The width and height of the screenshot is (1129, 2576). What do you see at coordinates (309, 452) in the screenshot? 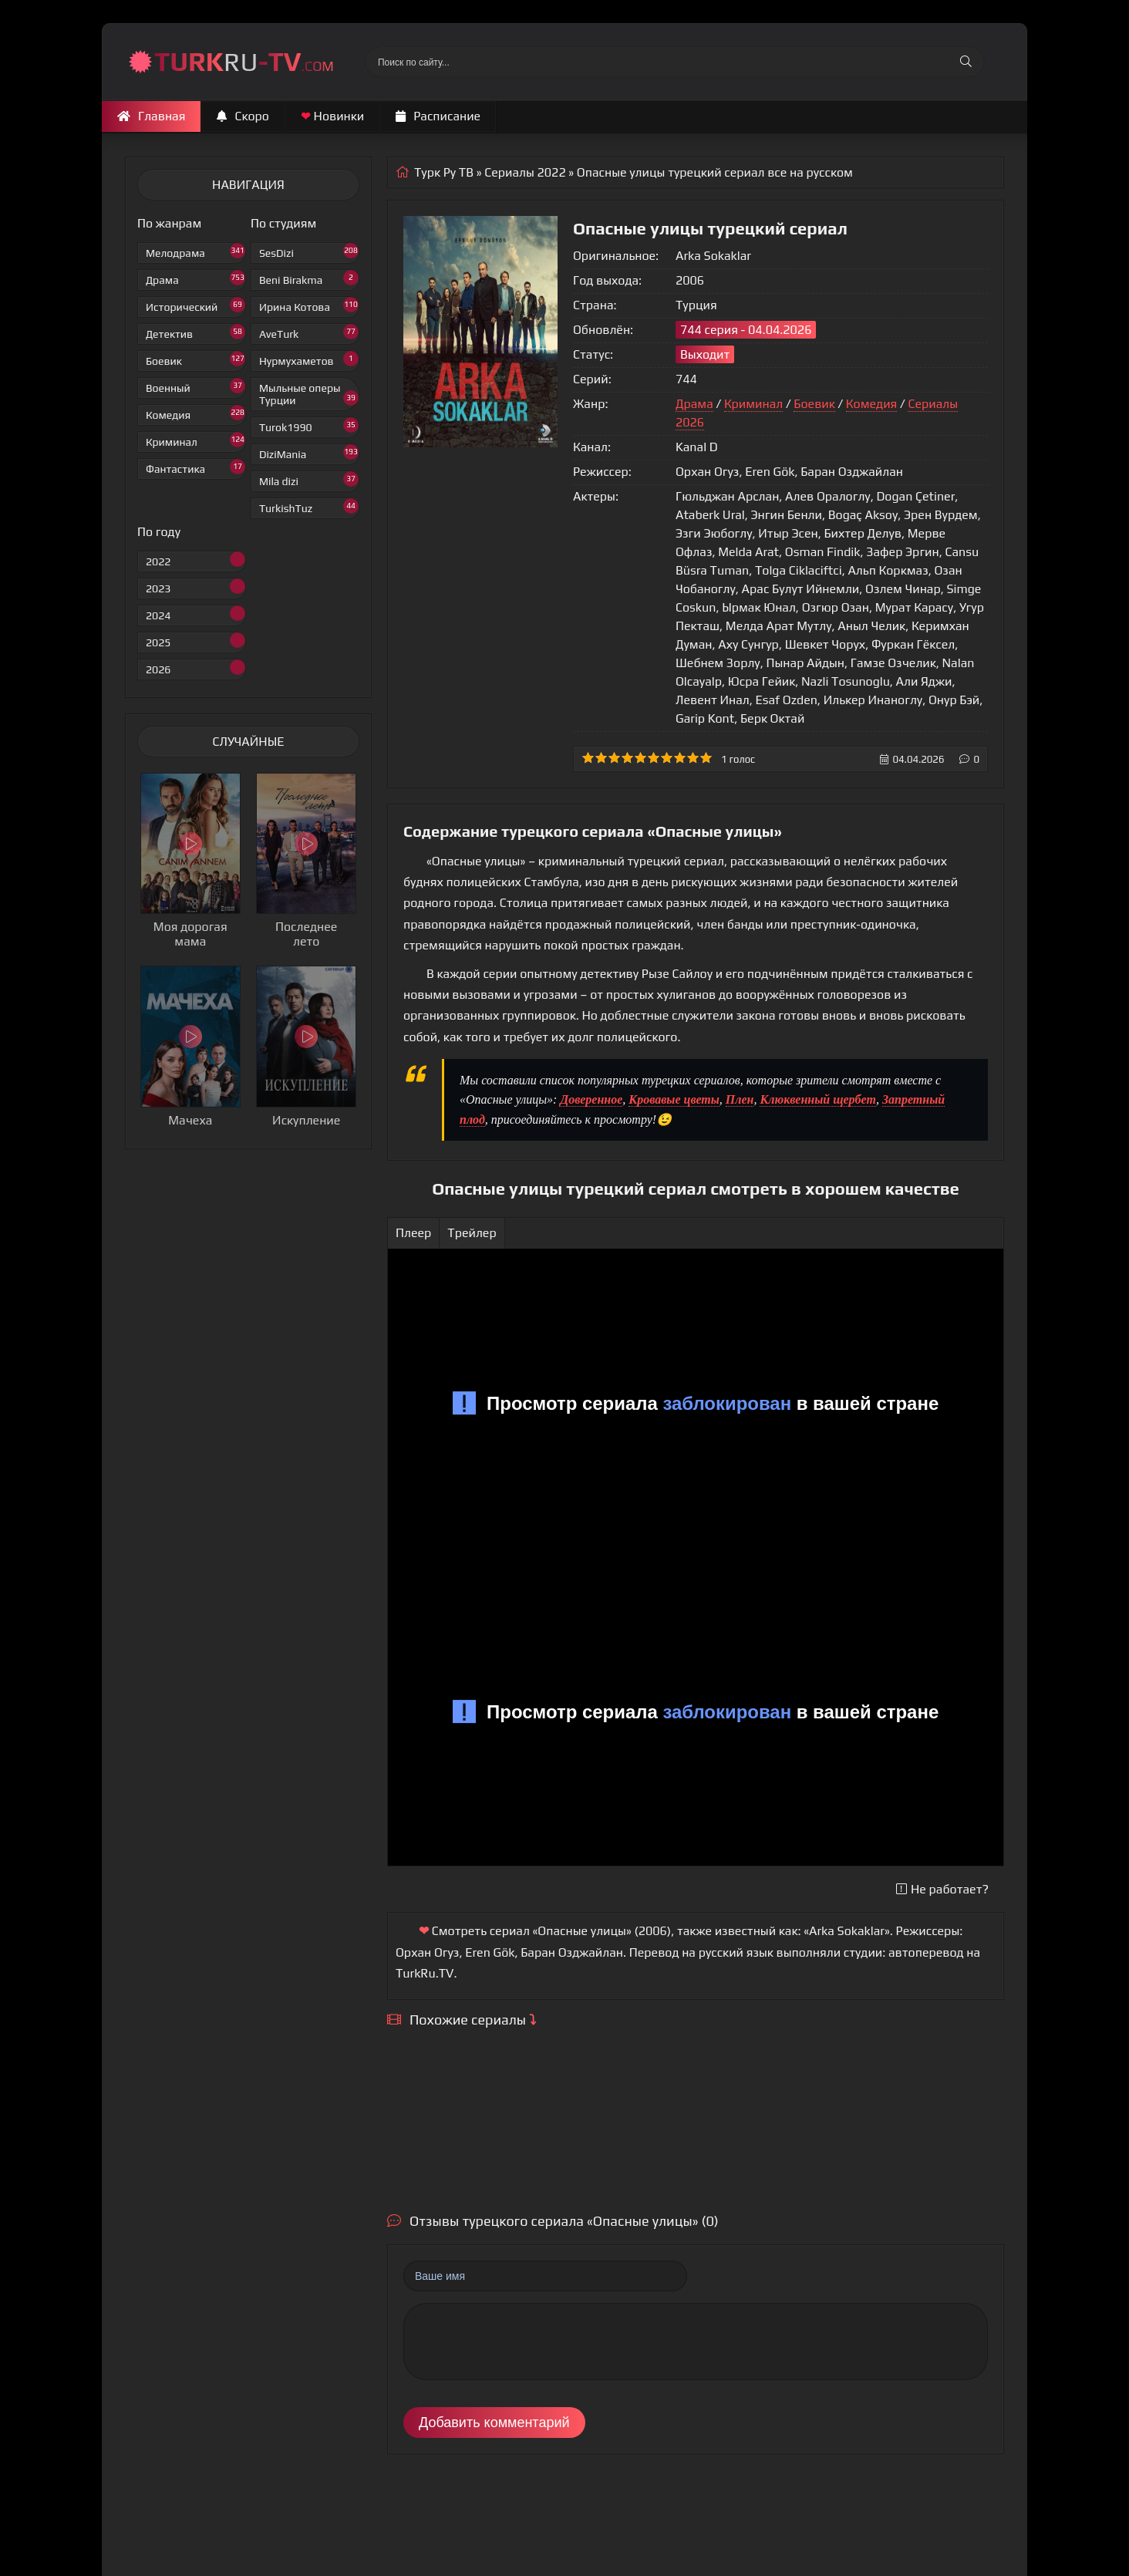
I see `DiziMania` at bounding box center [309, 452].